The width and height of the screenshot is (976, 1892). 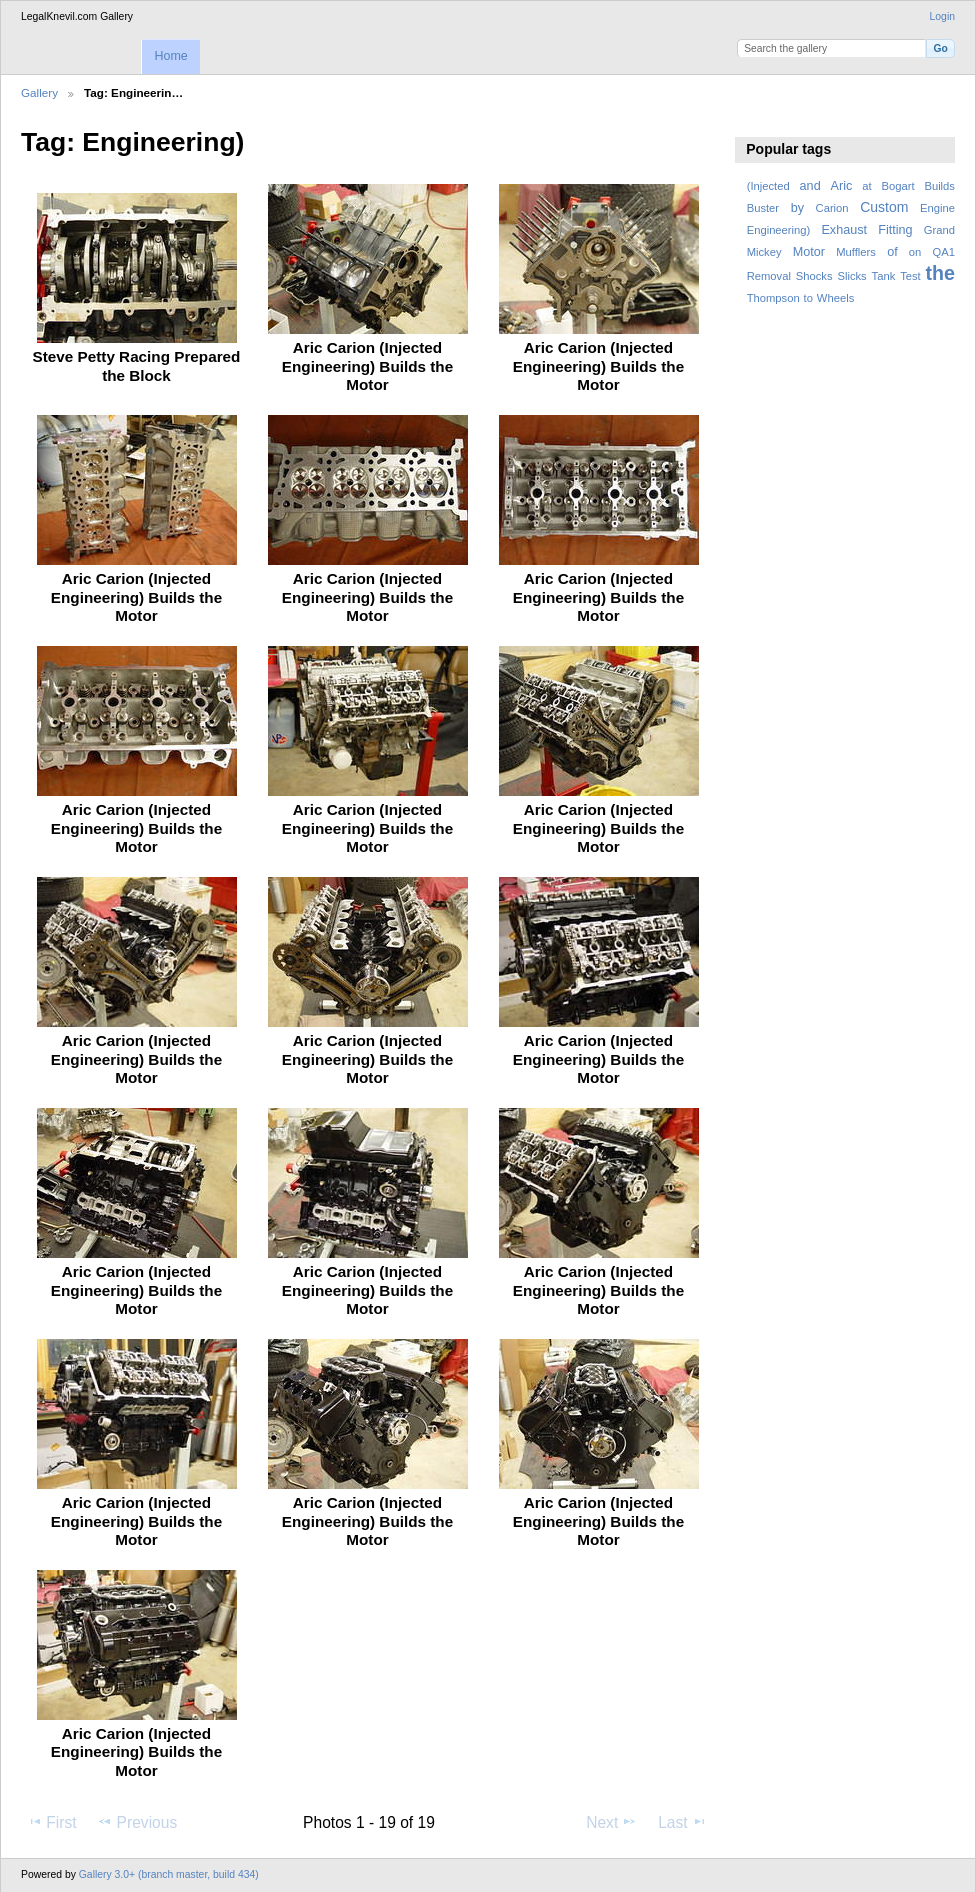 What do you see at coordinates (779, 230) in the screenshot?
I see `Engineering)` at bounding box center [779, 230].